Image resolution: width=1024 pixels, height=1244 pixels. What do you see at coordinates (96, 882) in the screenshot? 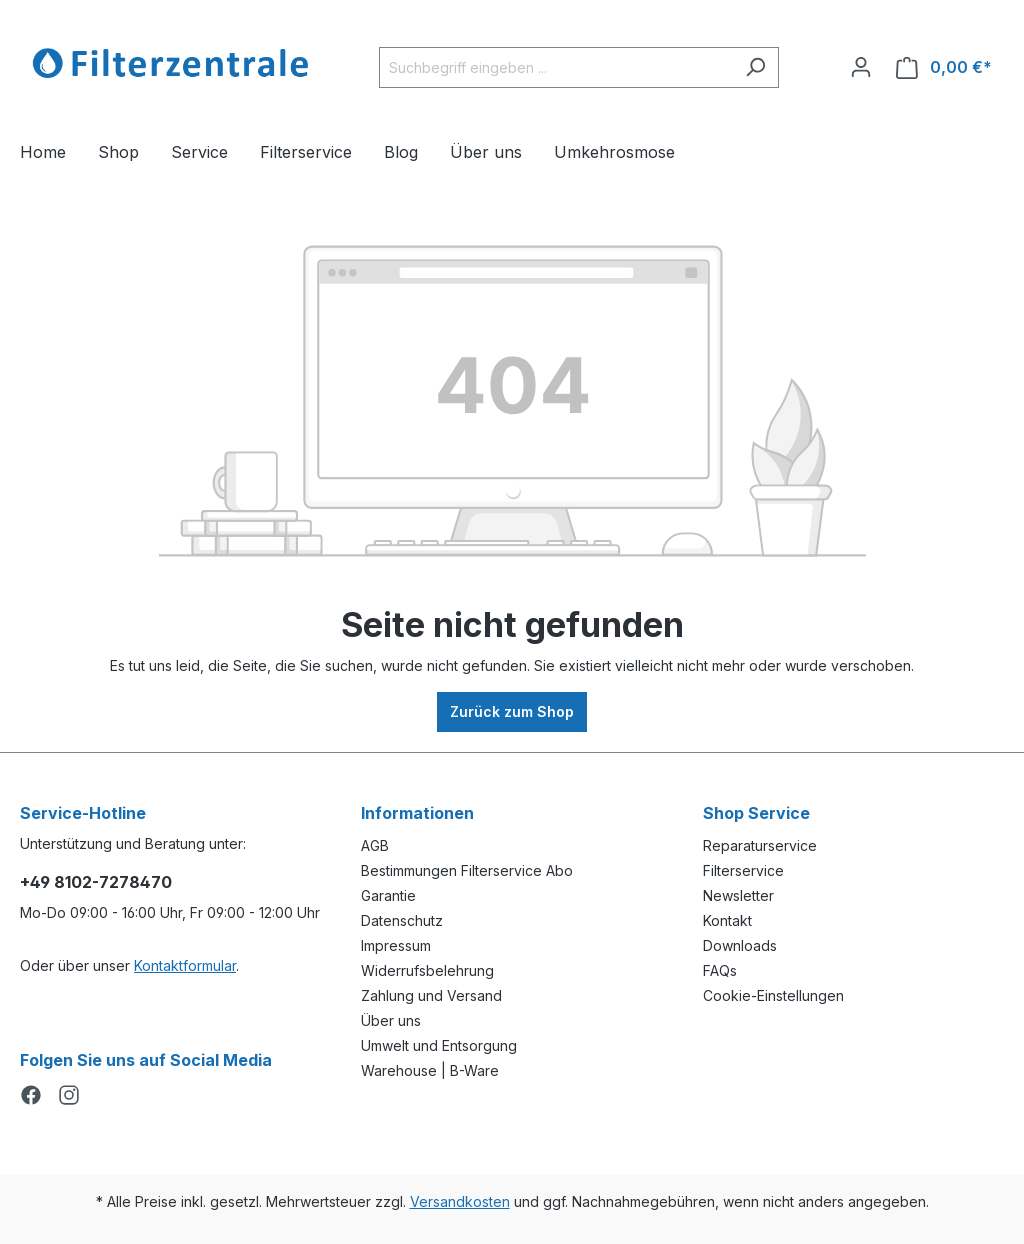
I see `+49 8102-7278470` at bounding box center [96, 882].